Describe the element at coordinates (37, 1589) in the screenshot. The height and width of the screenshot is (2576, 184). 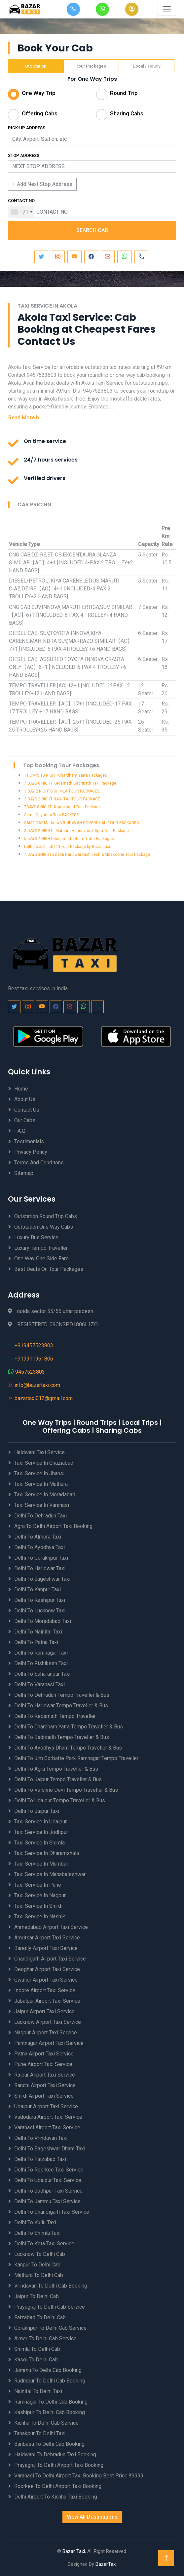
I see `Delhi to Kanpur Taxi` at that location.